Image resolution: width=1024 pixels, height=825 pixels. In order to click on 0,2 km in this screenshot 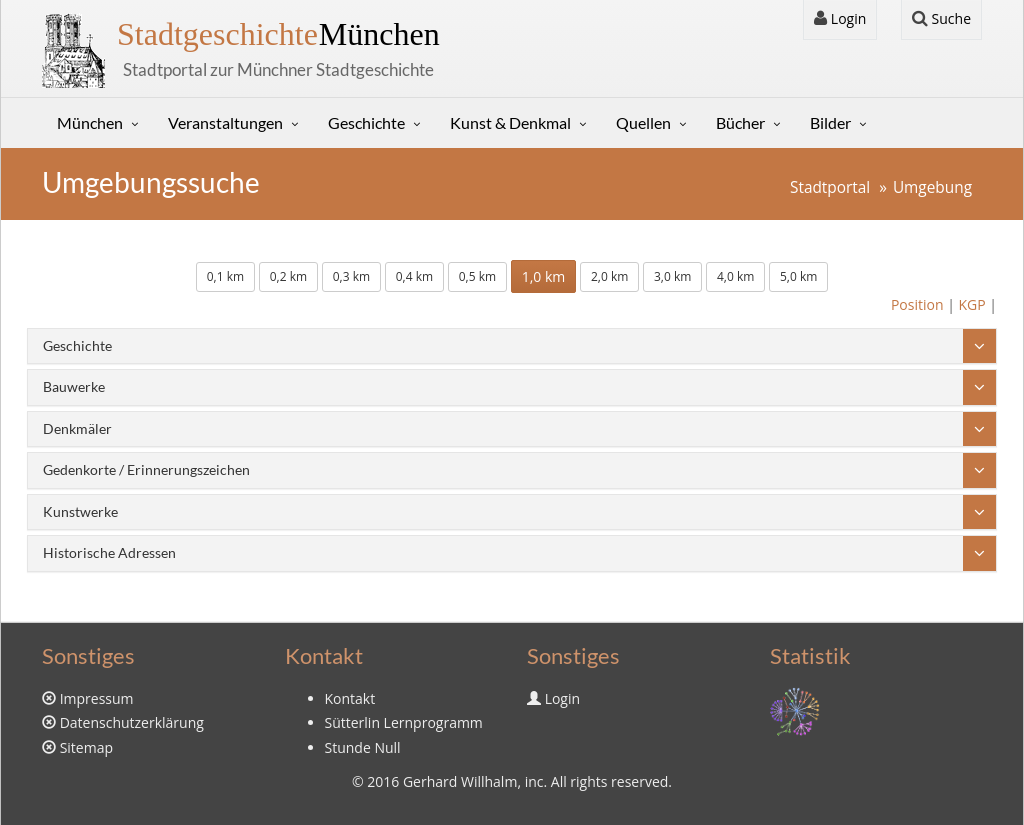, I will do `click(288, 276)`.